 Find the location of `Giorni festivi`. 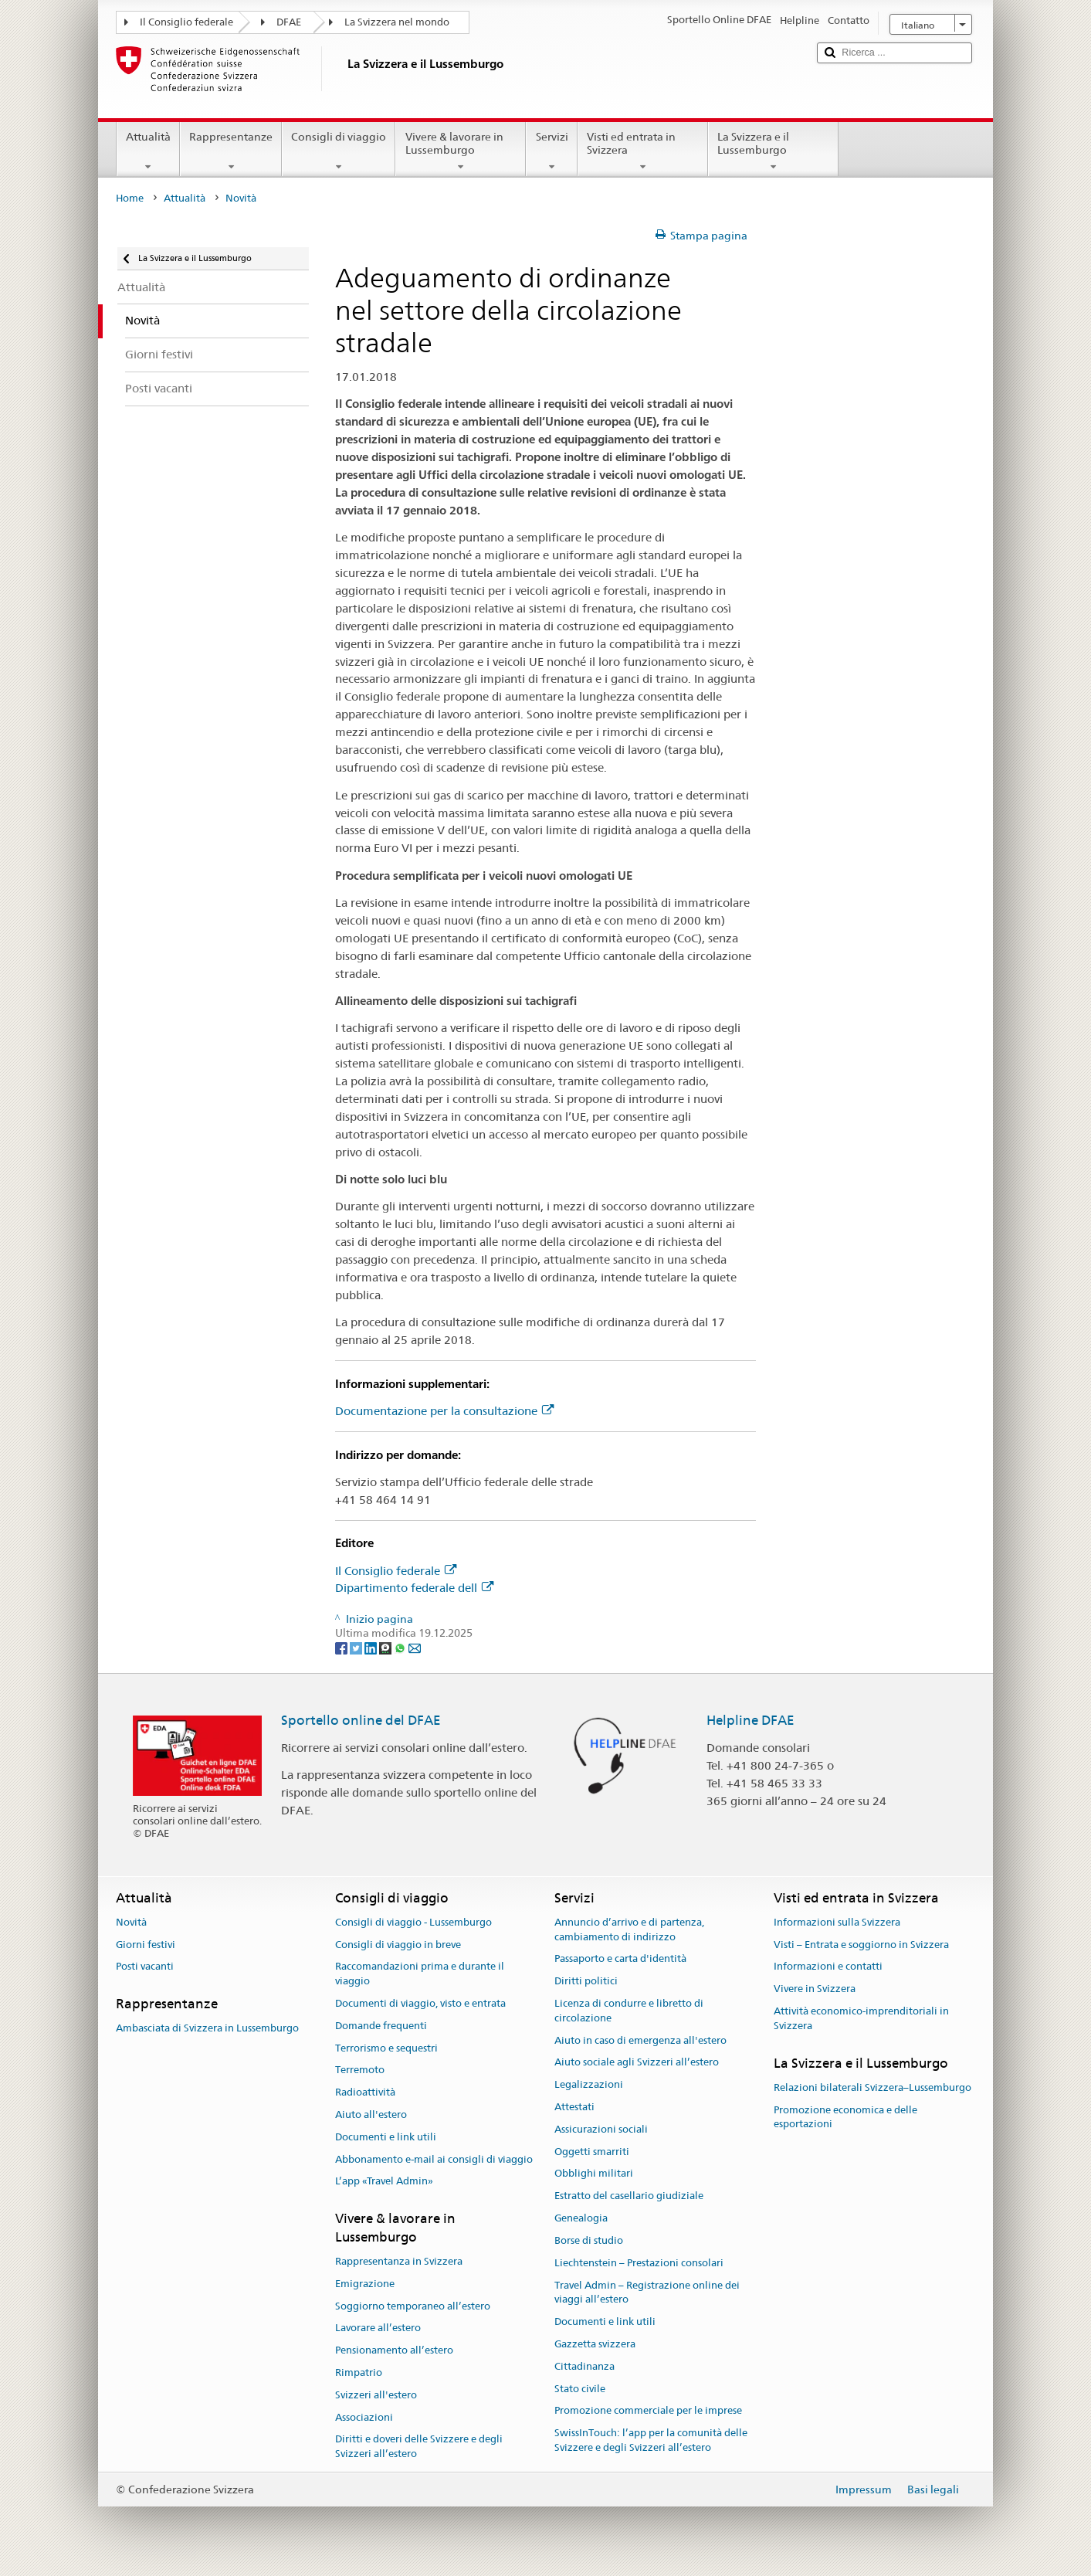

Giorni festivi is located at coordinates (145, 1944).